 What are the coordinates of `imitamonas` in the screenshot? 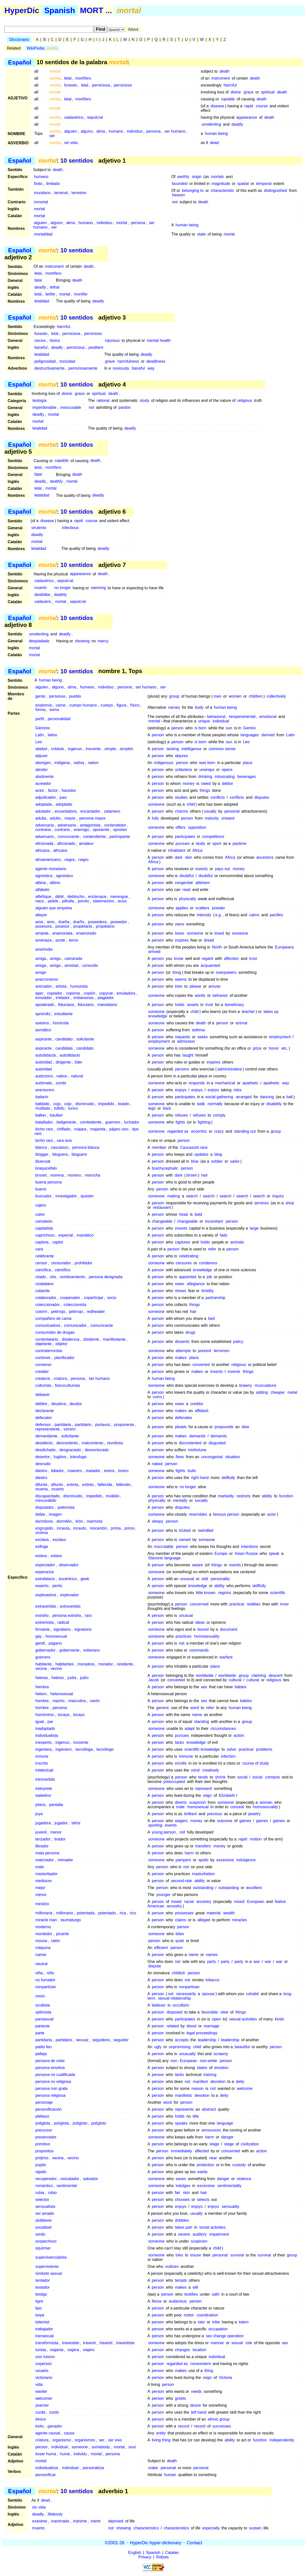 It's located at (84, 998).